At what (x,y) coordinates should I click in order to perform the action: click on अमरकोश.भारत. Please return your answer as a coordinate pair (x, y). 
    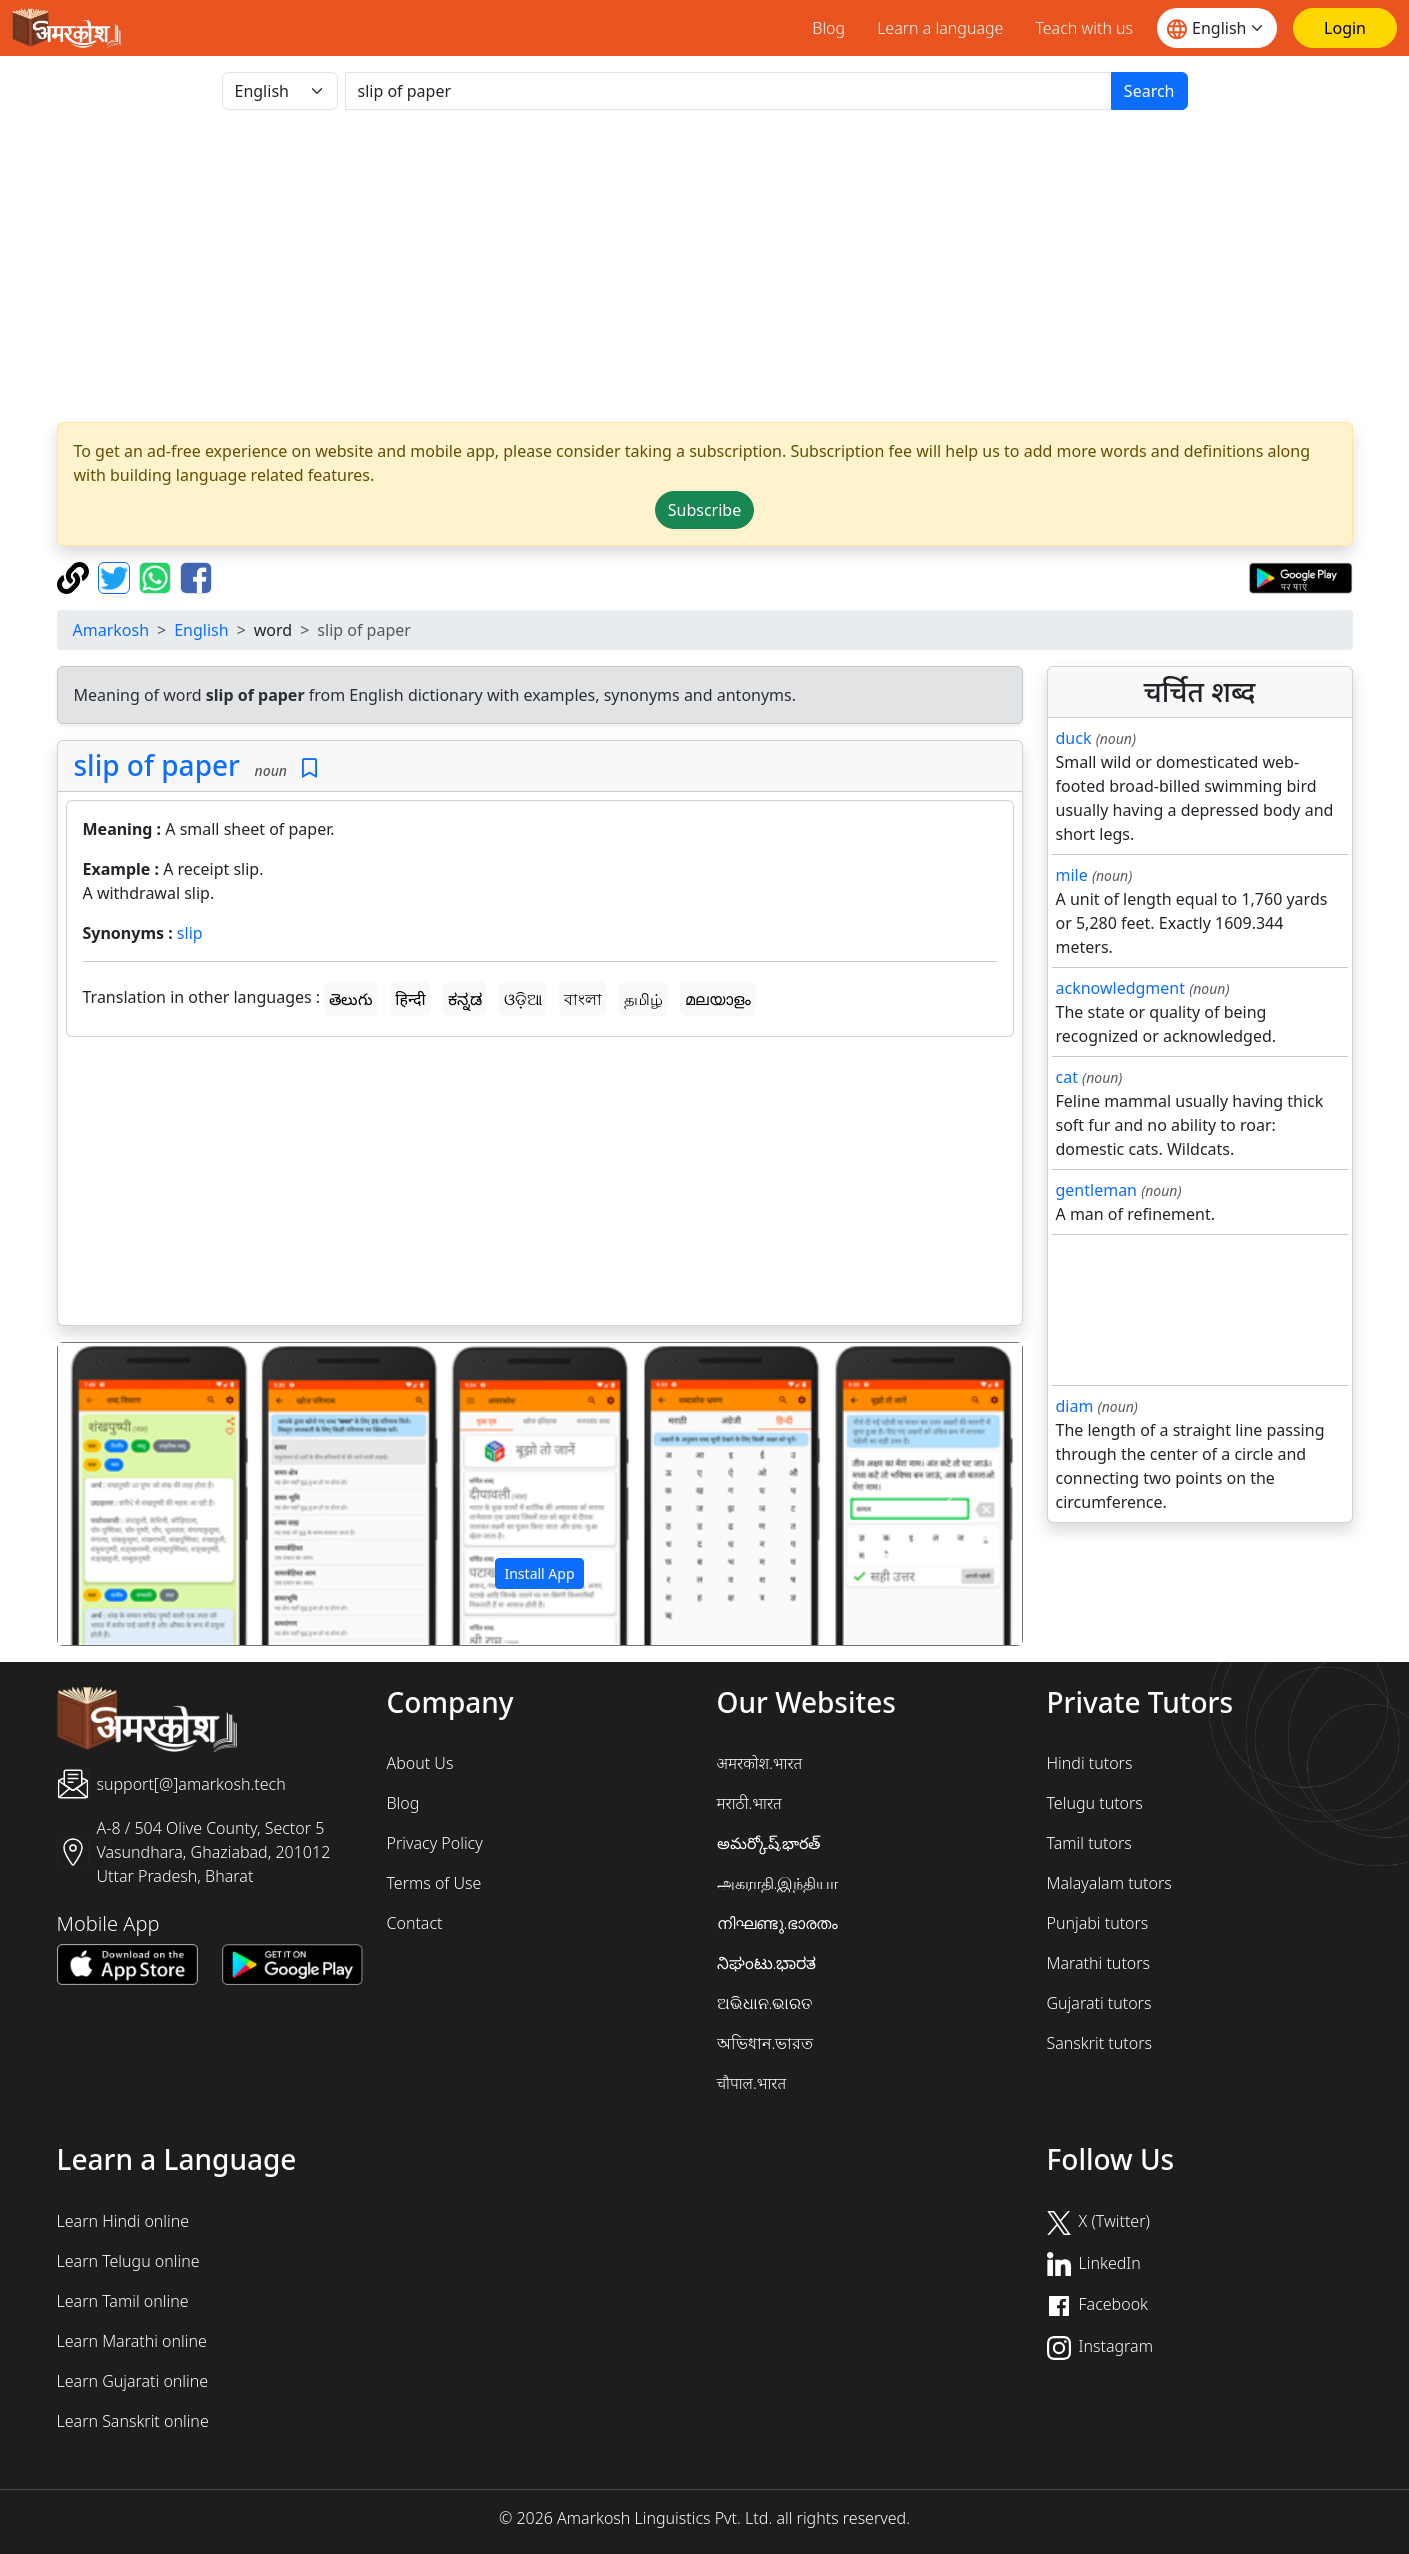
    Looking at the image, I should click on (760, 1763).